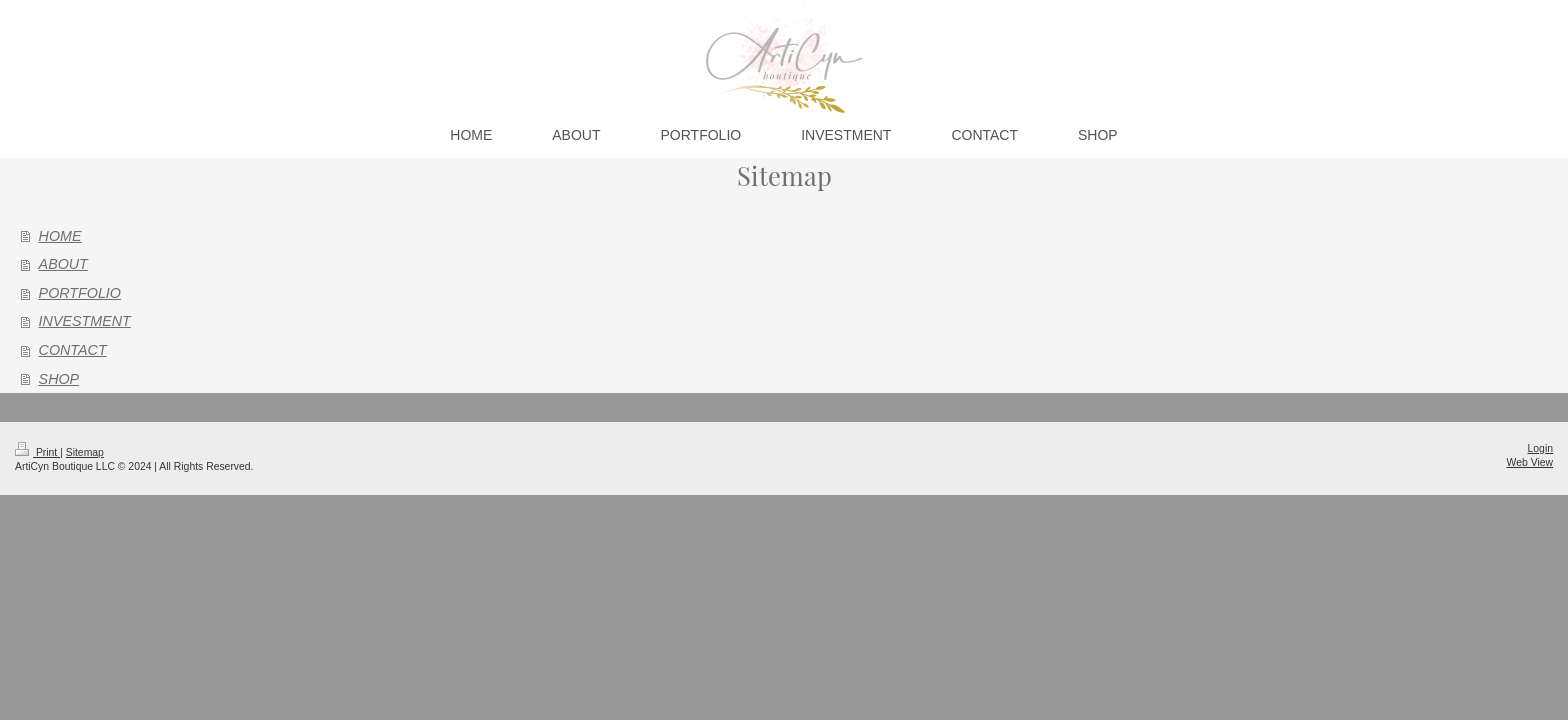 This screenshot has width=1568, height=720. What do you see at coordinates (63, 264) in the screenshot?
I see `ABOUT` at bounding box center [63, 264].